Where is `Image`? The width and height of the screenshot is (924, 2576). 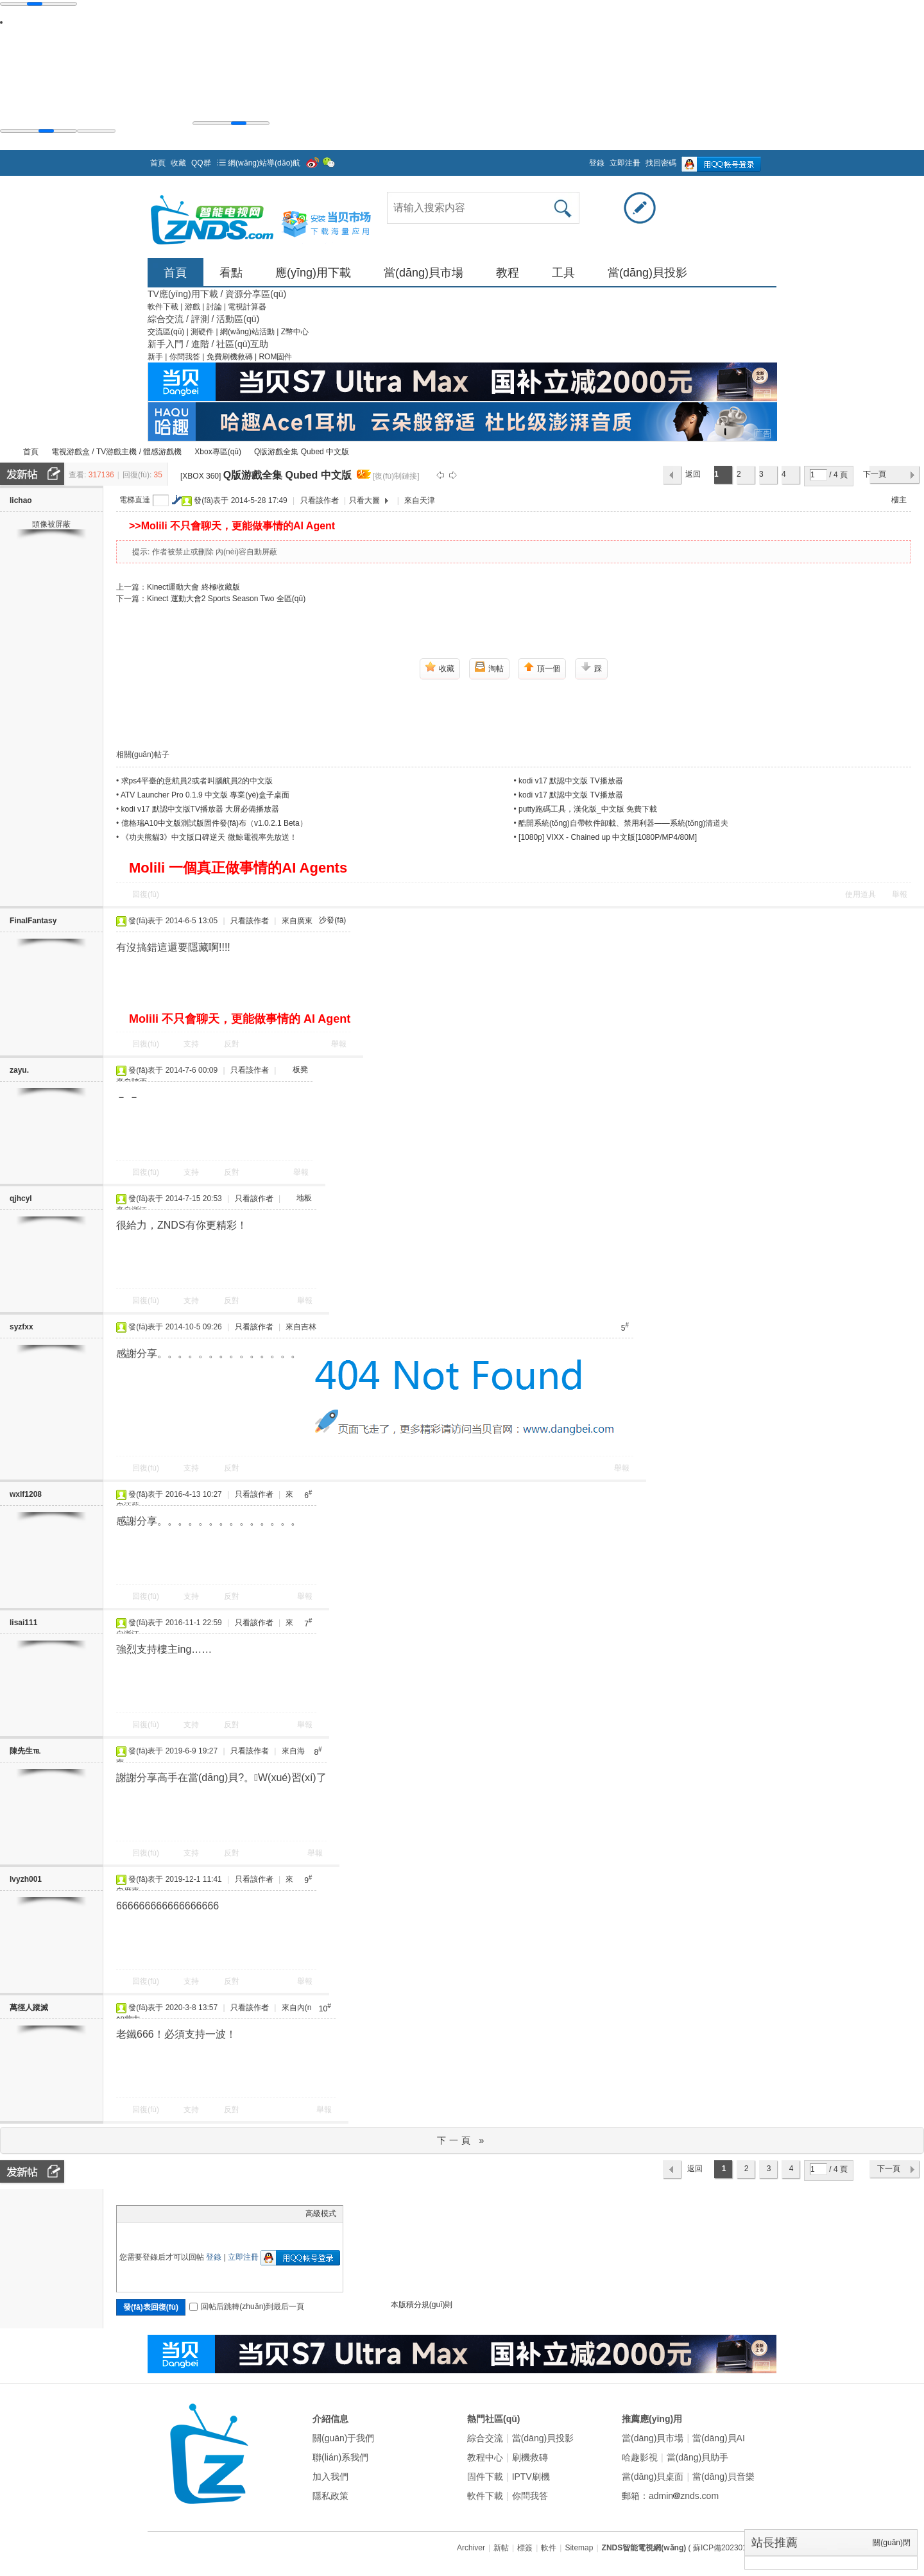
Image is located at coordinates (155, 2213).